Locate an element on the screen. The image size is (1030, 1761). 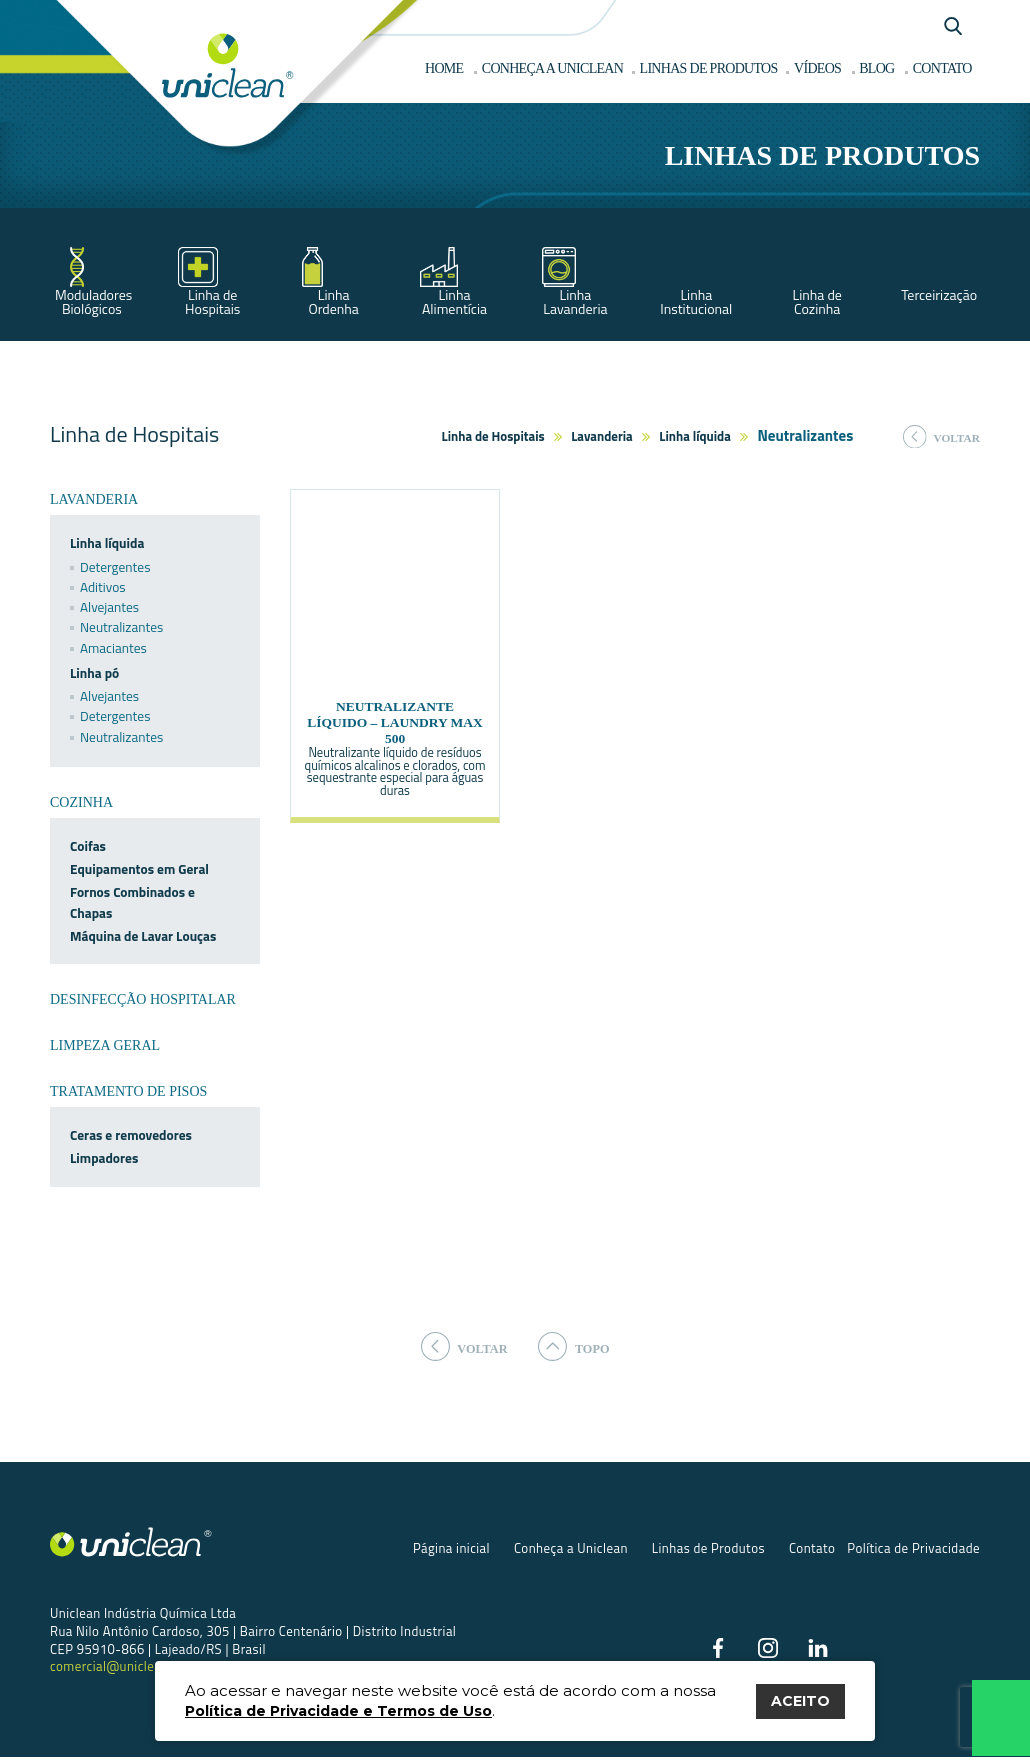
Linha Institucional is located at coordinates (696, 301).